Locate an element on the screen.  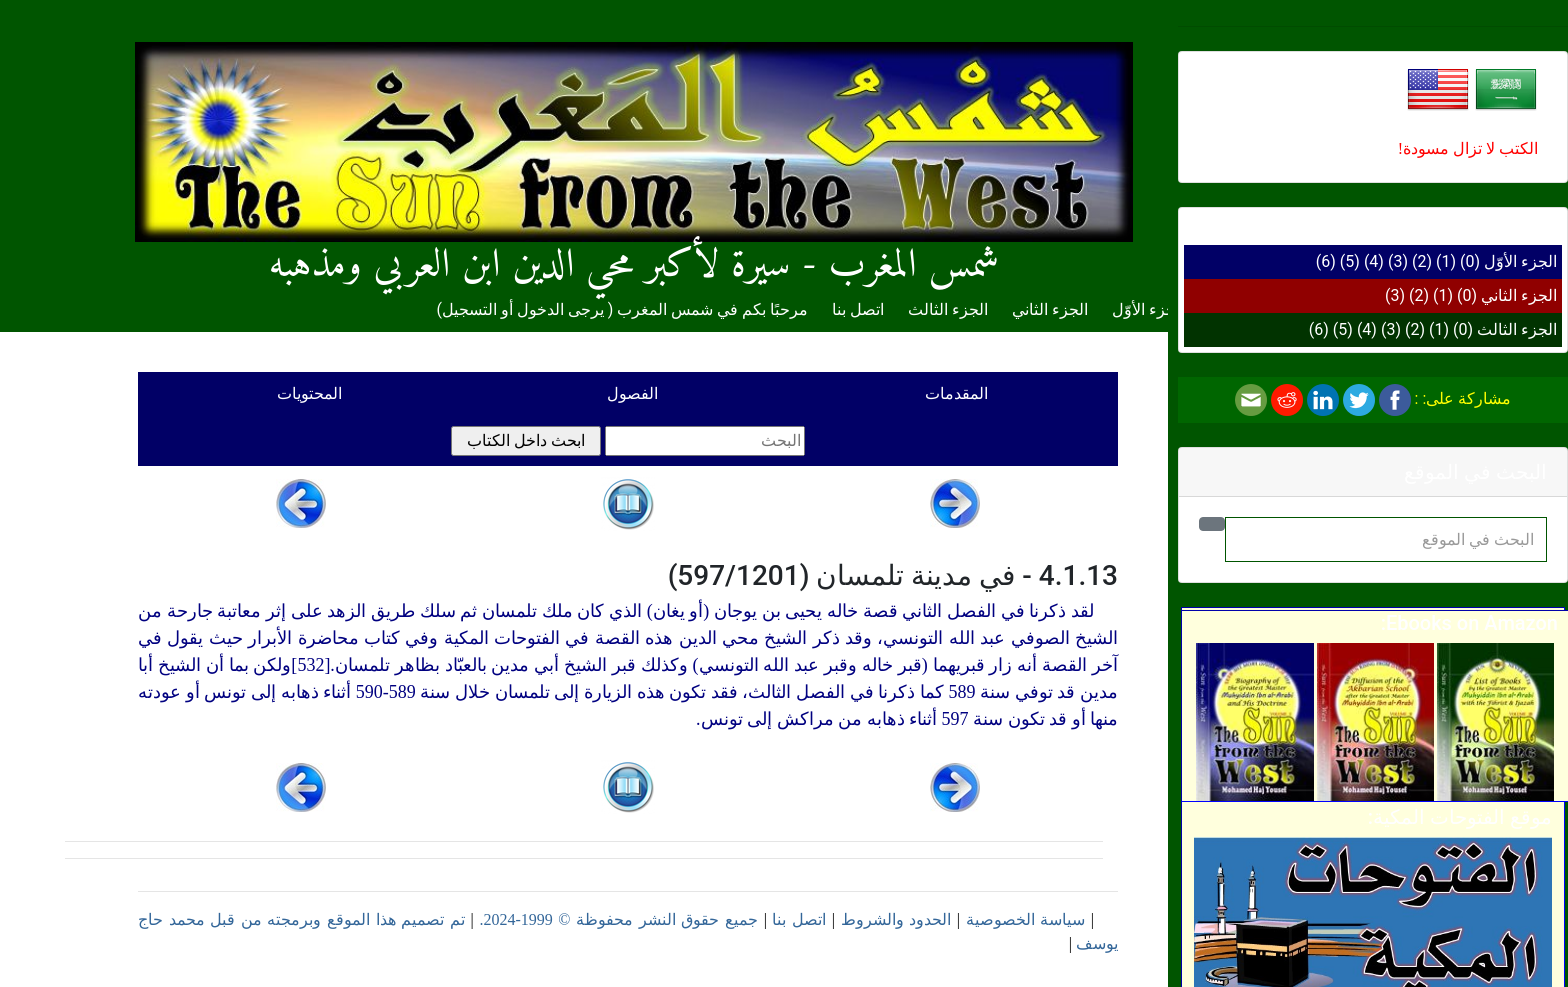
(5) is located at coordinates (1350, 261).